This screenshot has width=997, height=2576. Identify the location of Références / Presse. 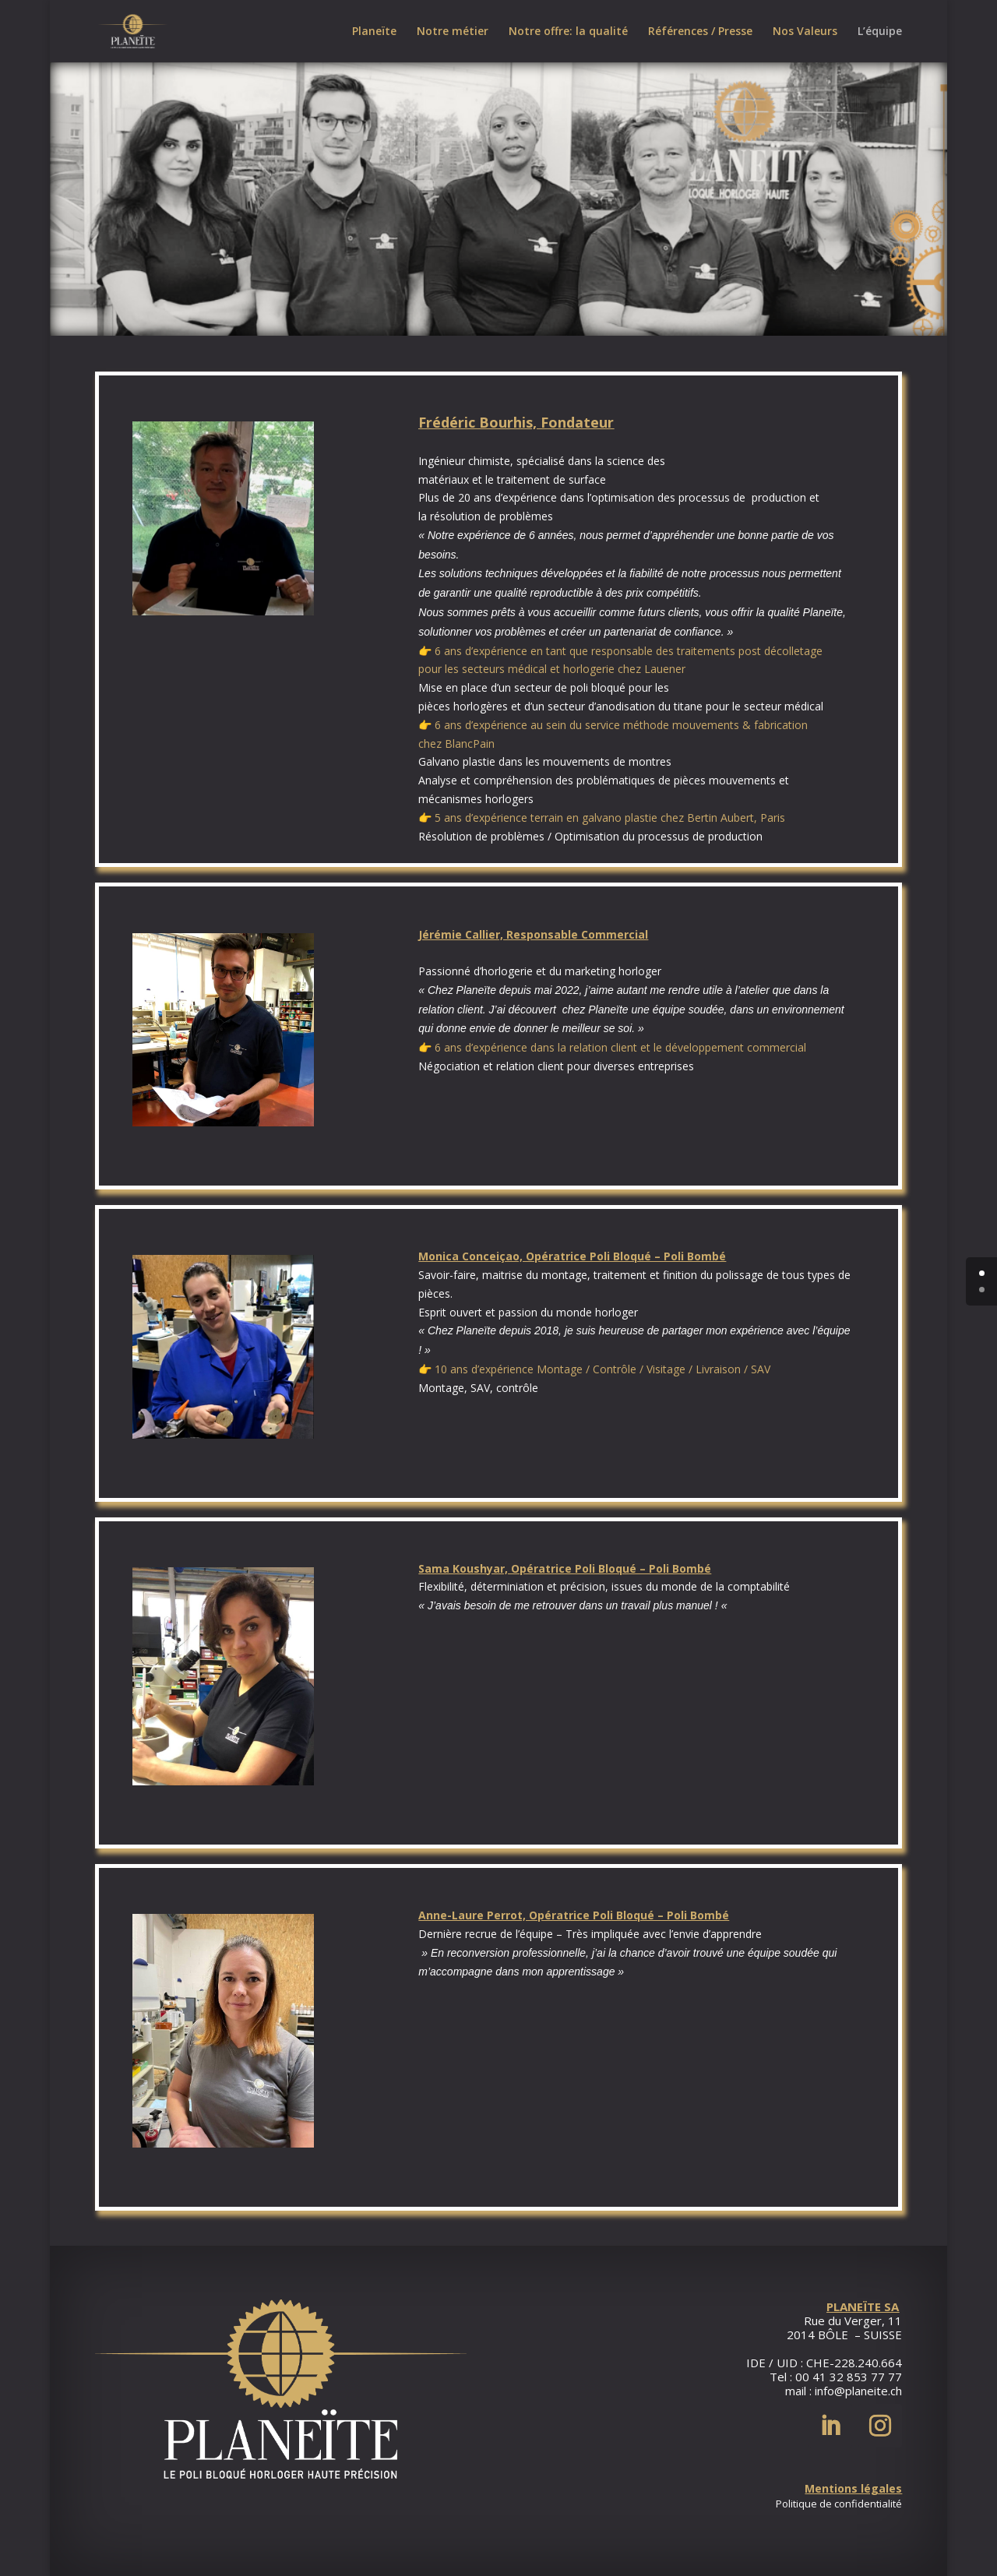
(700, 32).